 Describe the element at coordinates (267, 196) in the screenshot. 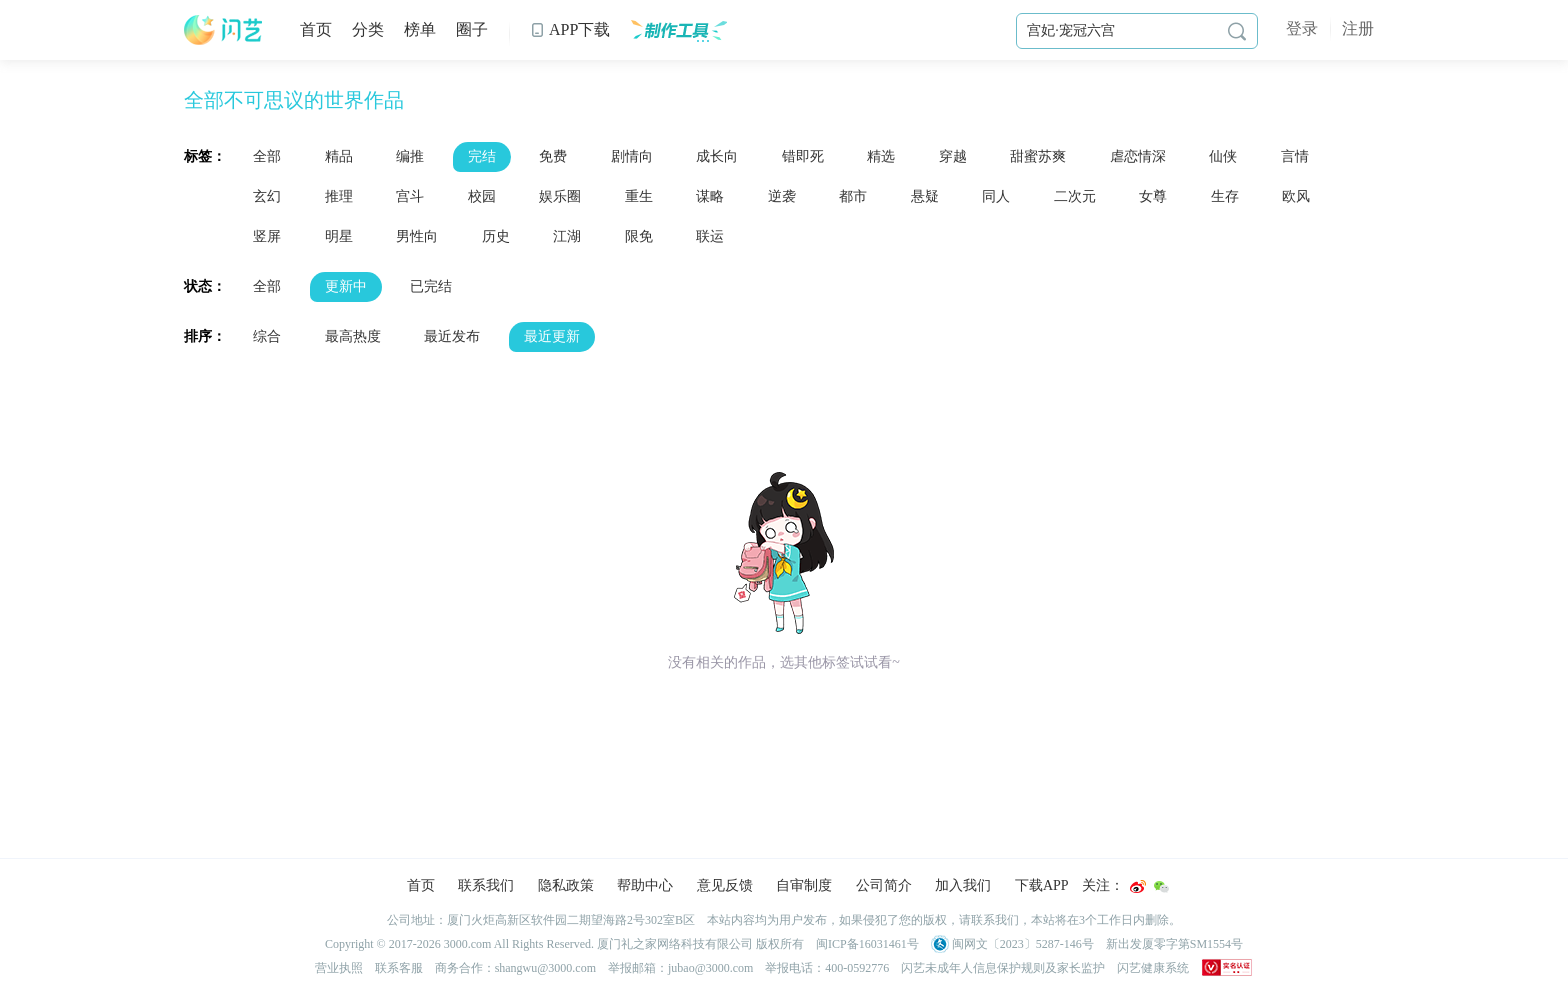

I see `玄幻` at that location.